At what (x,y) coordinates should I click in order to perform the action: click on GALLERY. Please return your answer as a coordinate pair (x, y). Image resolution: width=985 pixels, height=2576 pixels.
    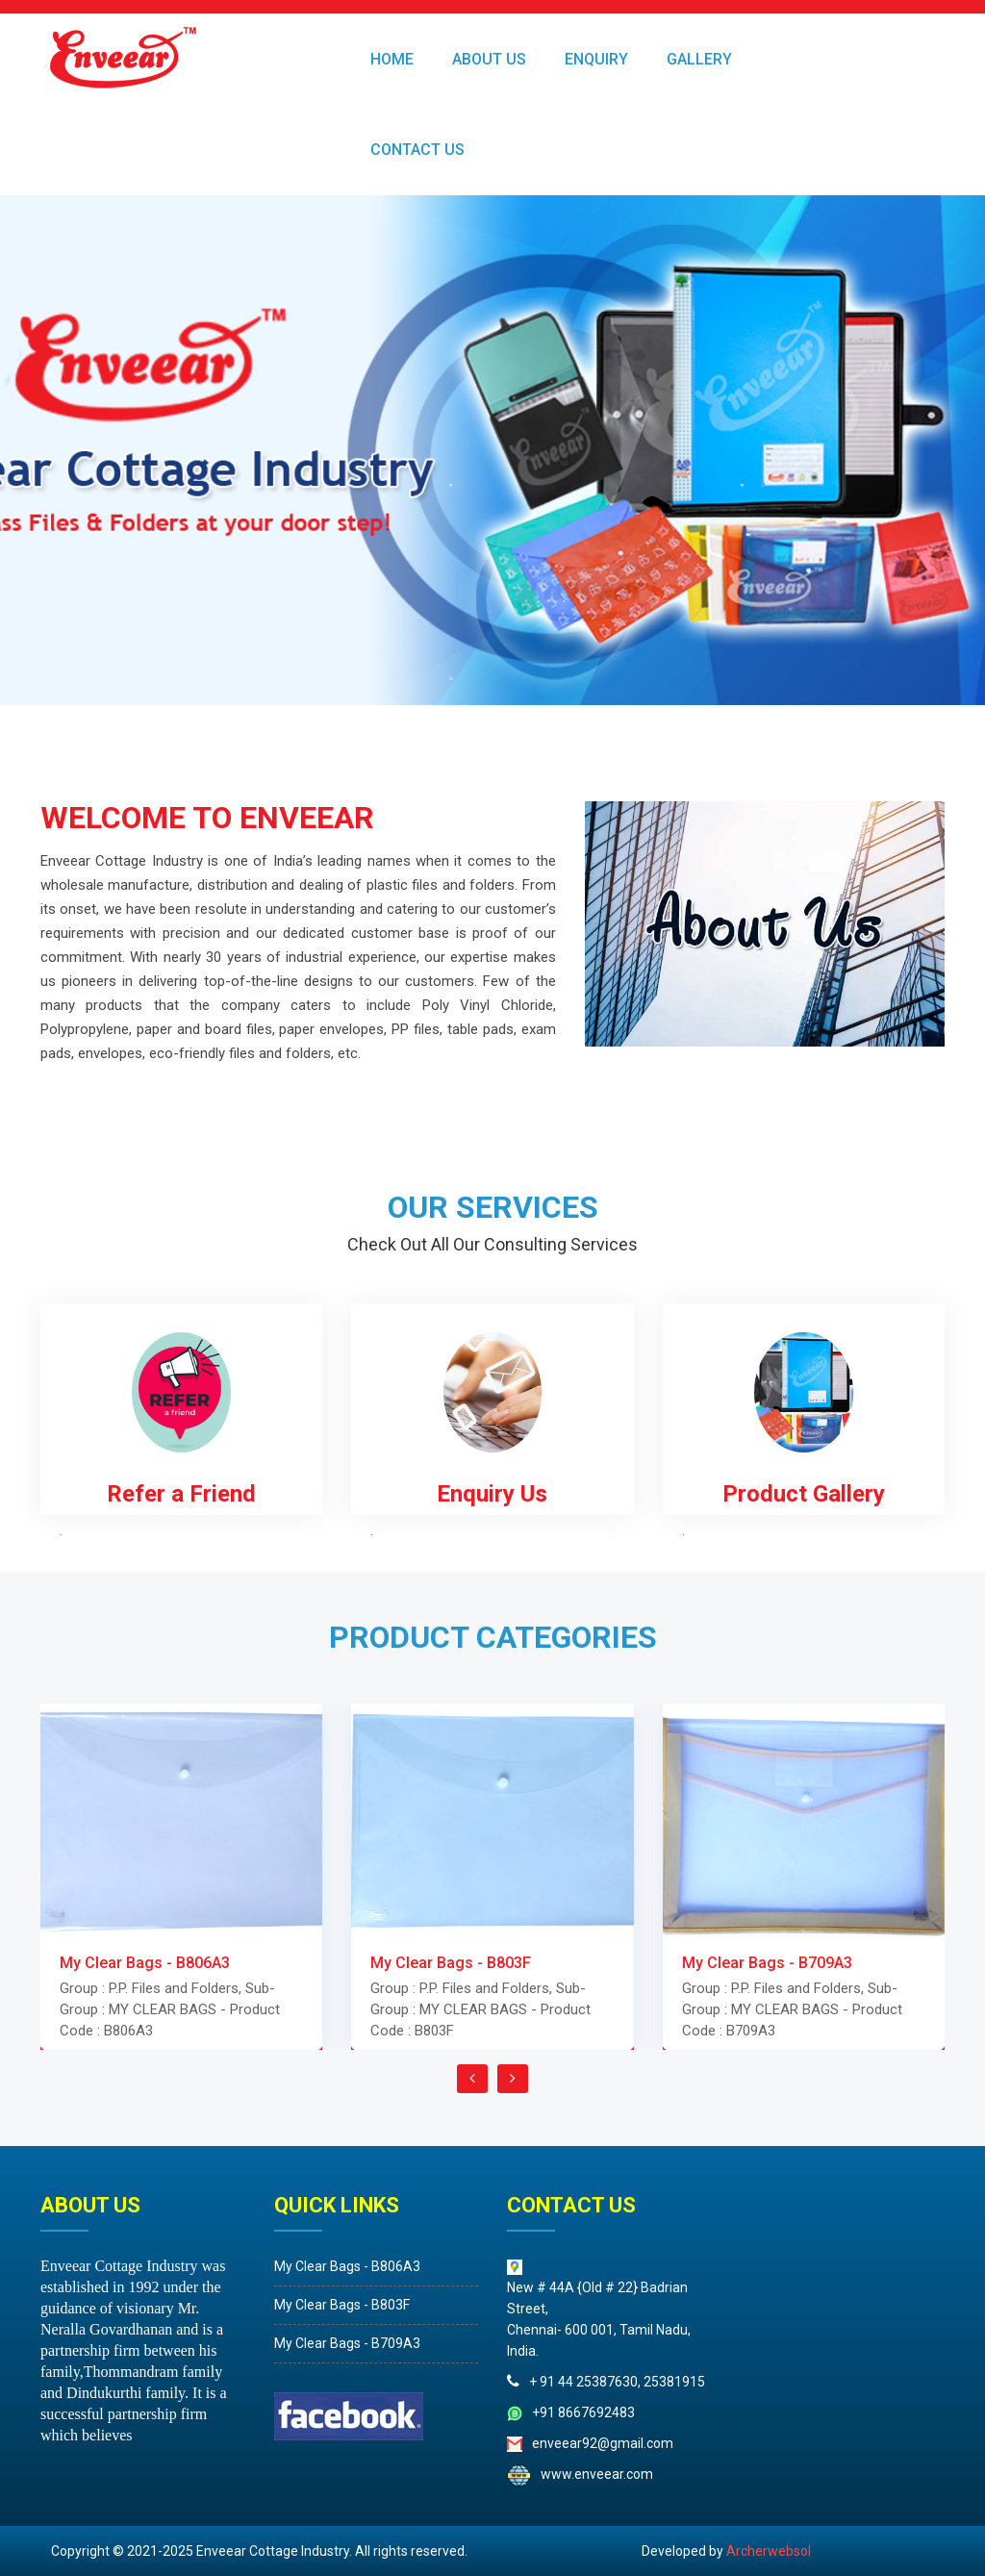
    Looking at the image, I should click on (699, 59).